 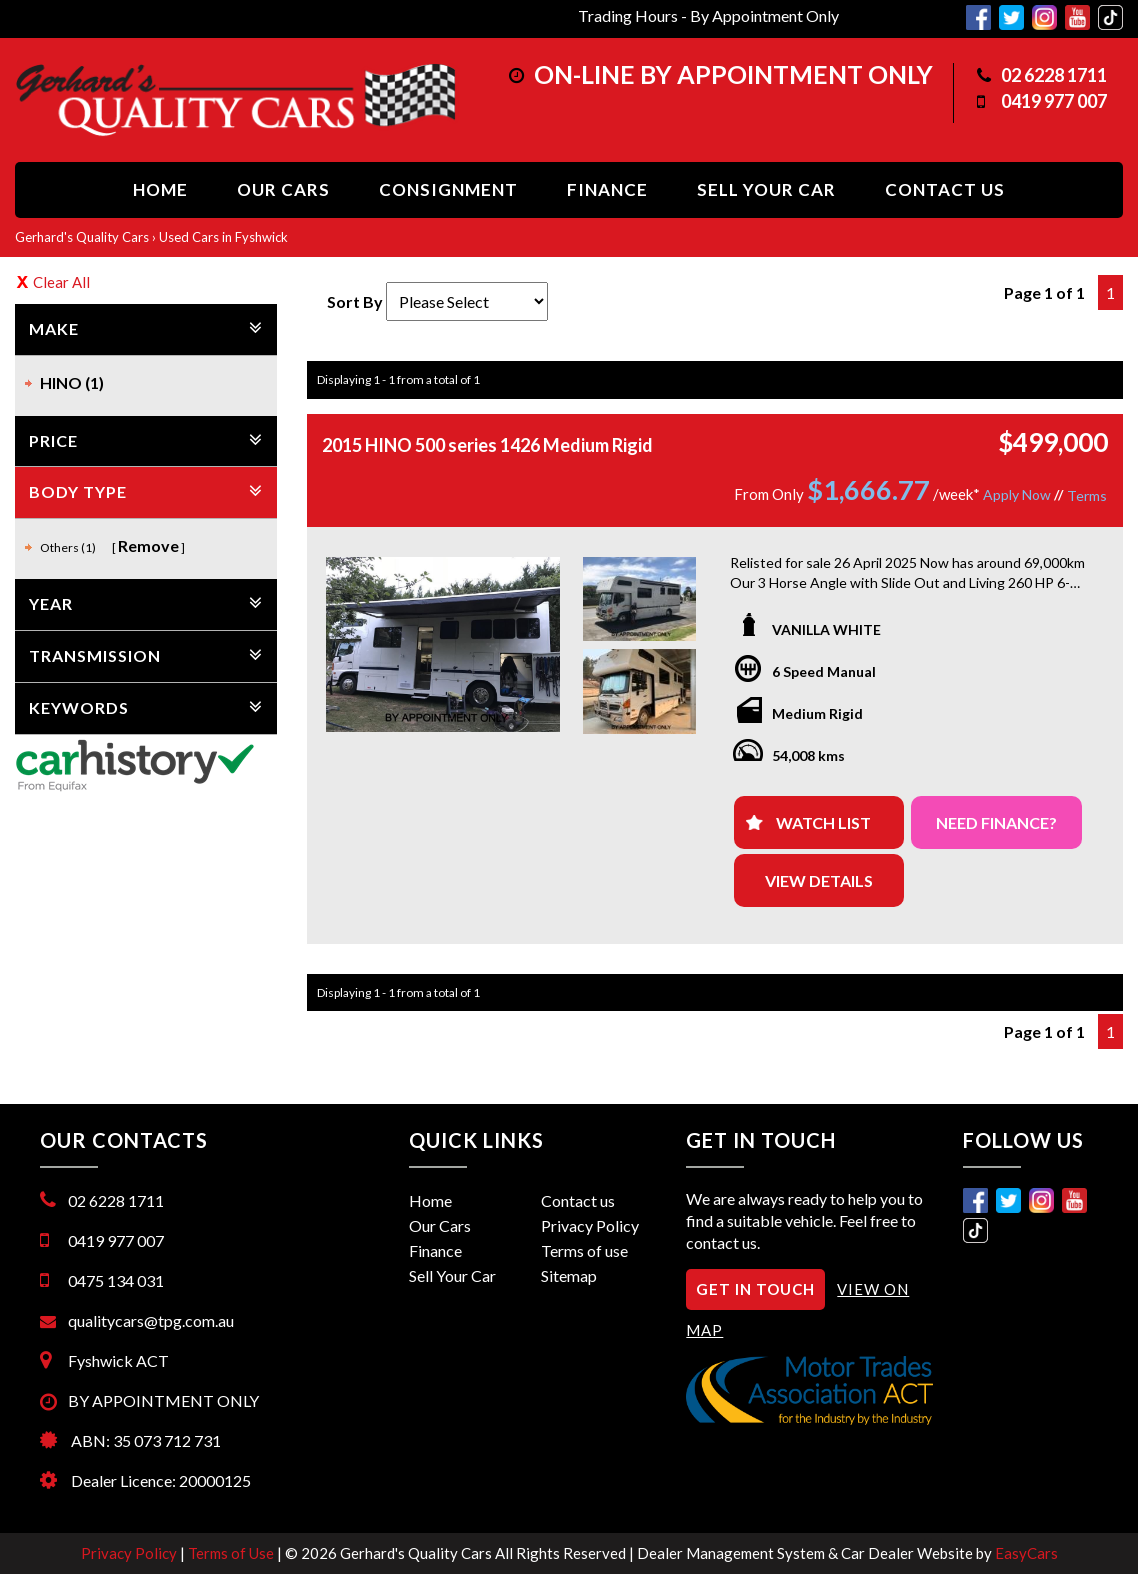 I want to click on View Details, so click(x=819, y=880).